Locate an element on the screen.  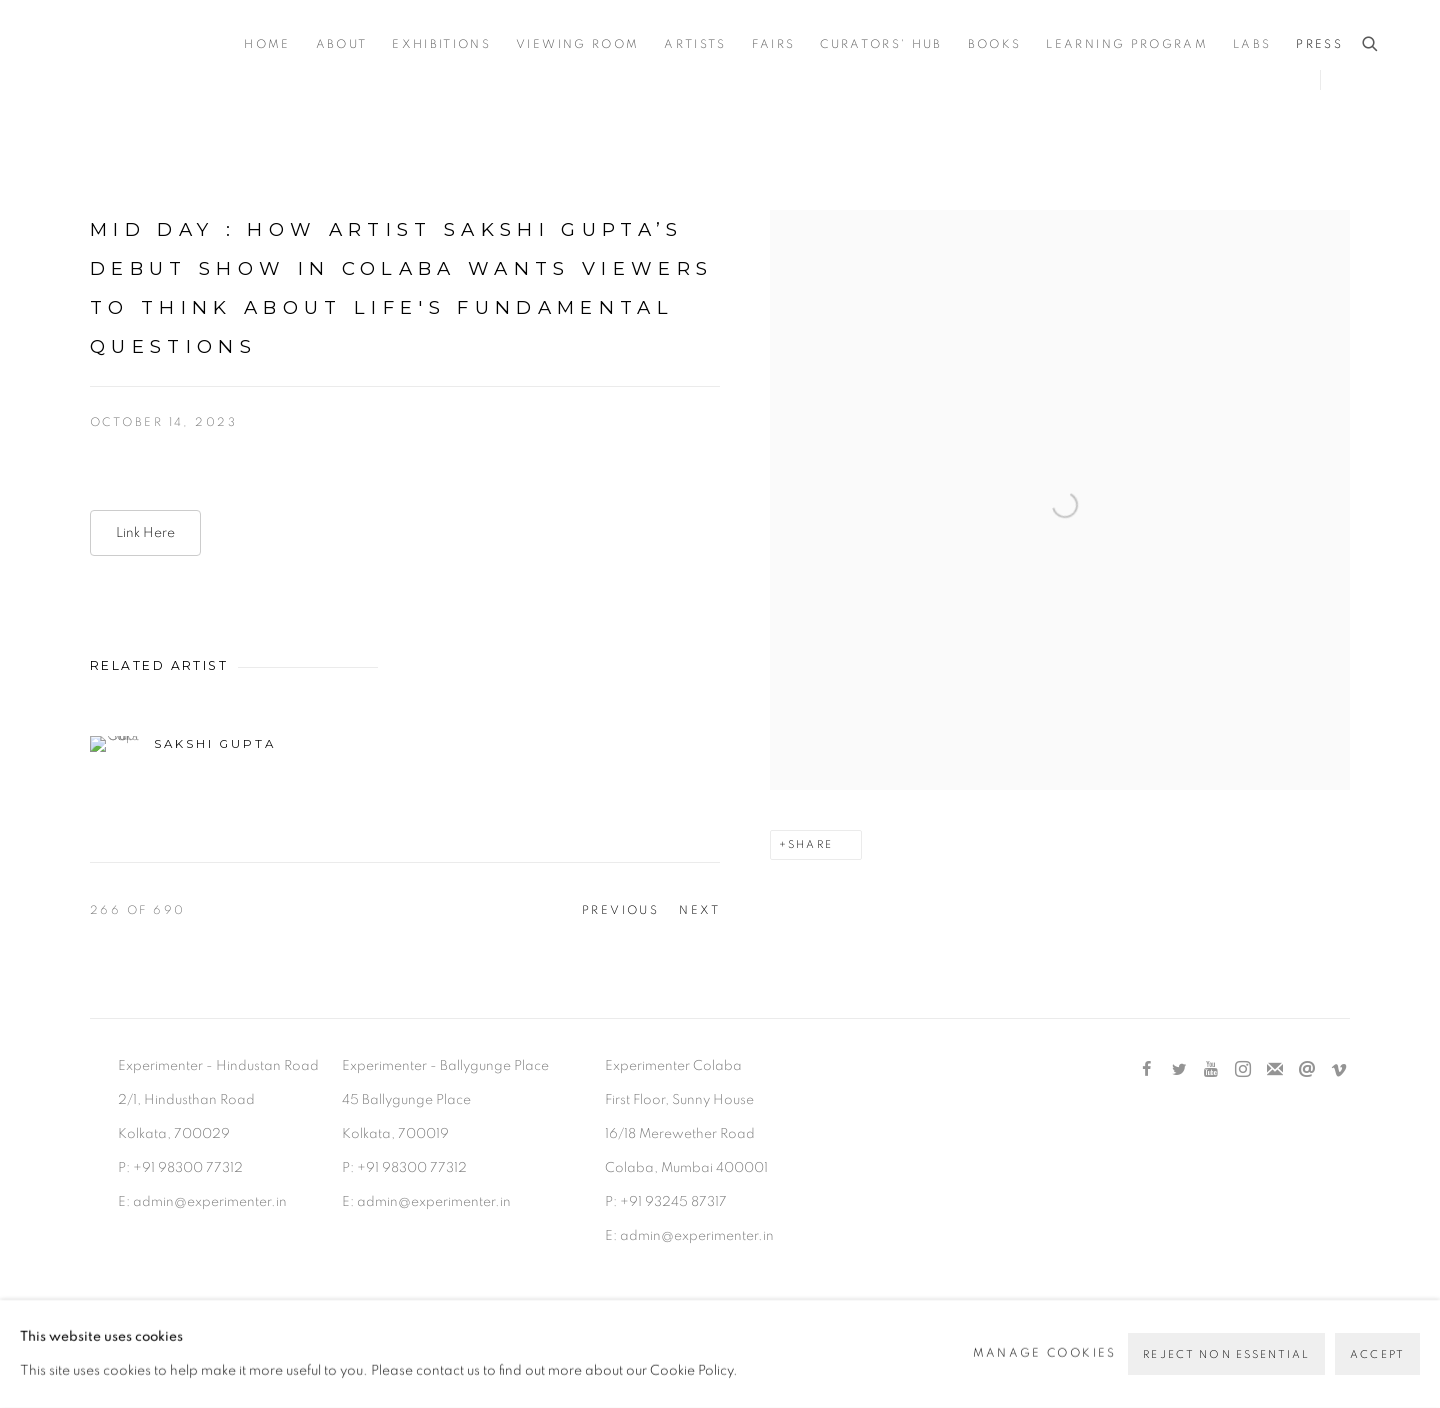
Link Here [Link Here (Link goes to a different website and opens in a new window).] is located at coordinates (145, 533).